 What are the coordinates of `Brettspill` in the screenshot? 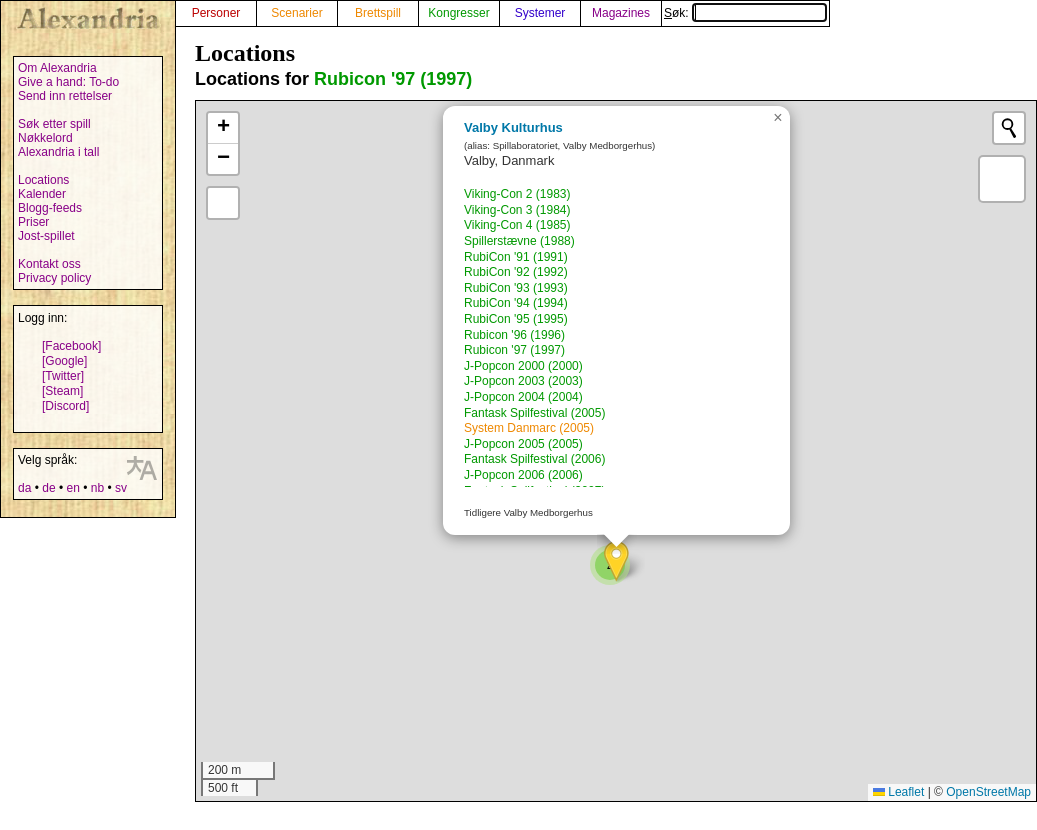 It's located at (378, 13).